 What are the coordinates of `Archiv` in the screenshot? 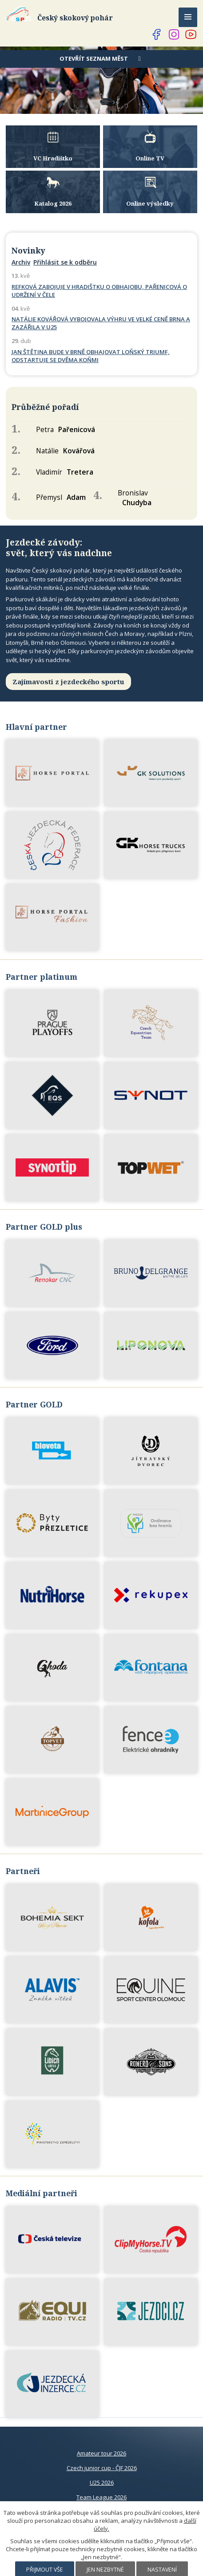 It's located at (21, 262).